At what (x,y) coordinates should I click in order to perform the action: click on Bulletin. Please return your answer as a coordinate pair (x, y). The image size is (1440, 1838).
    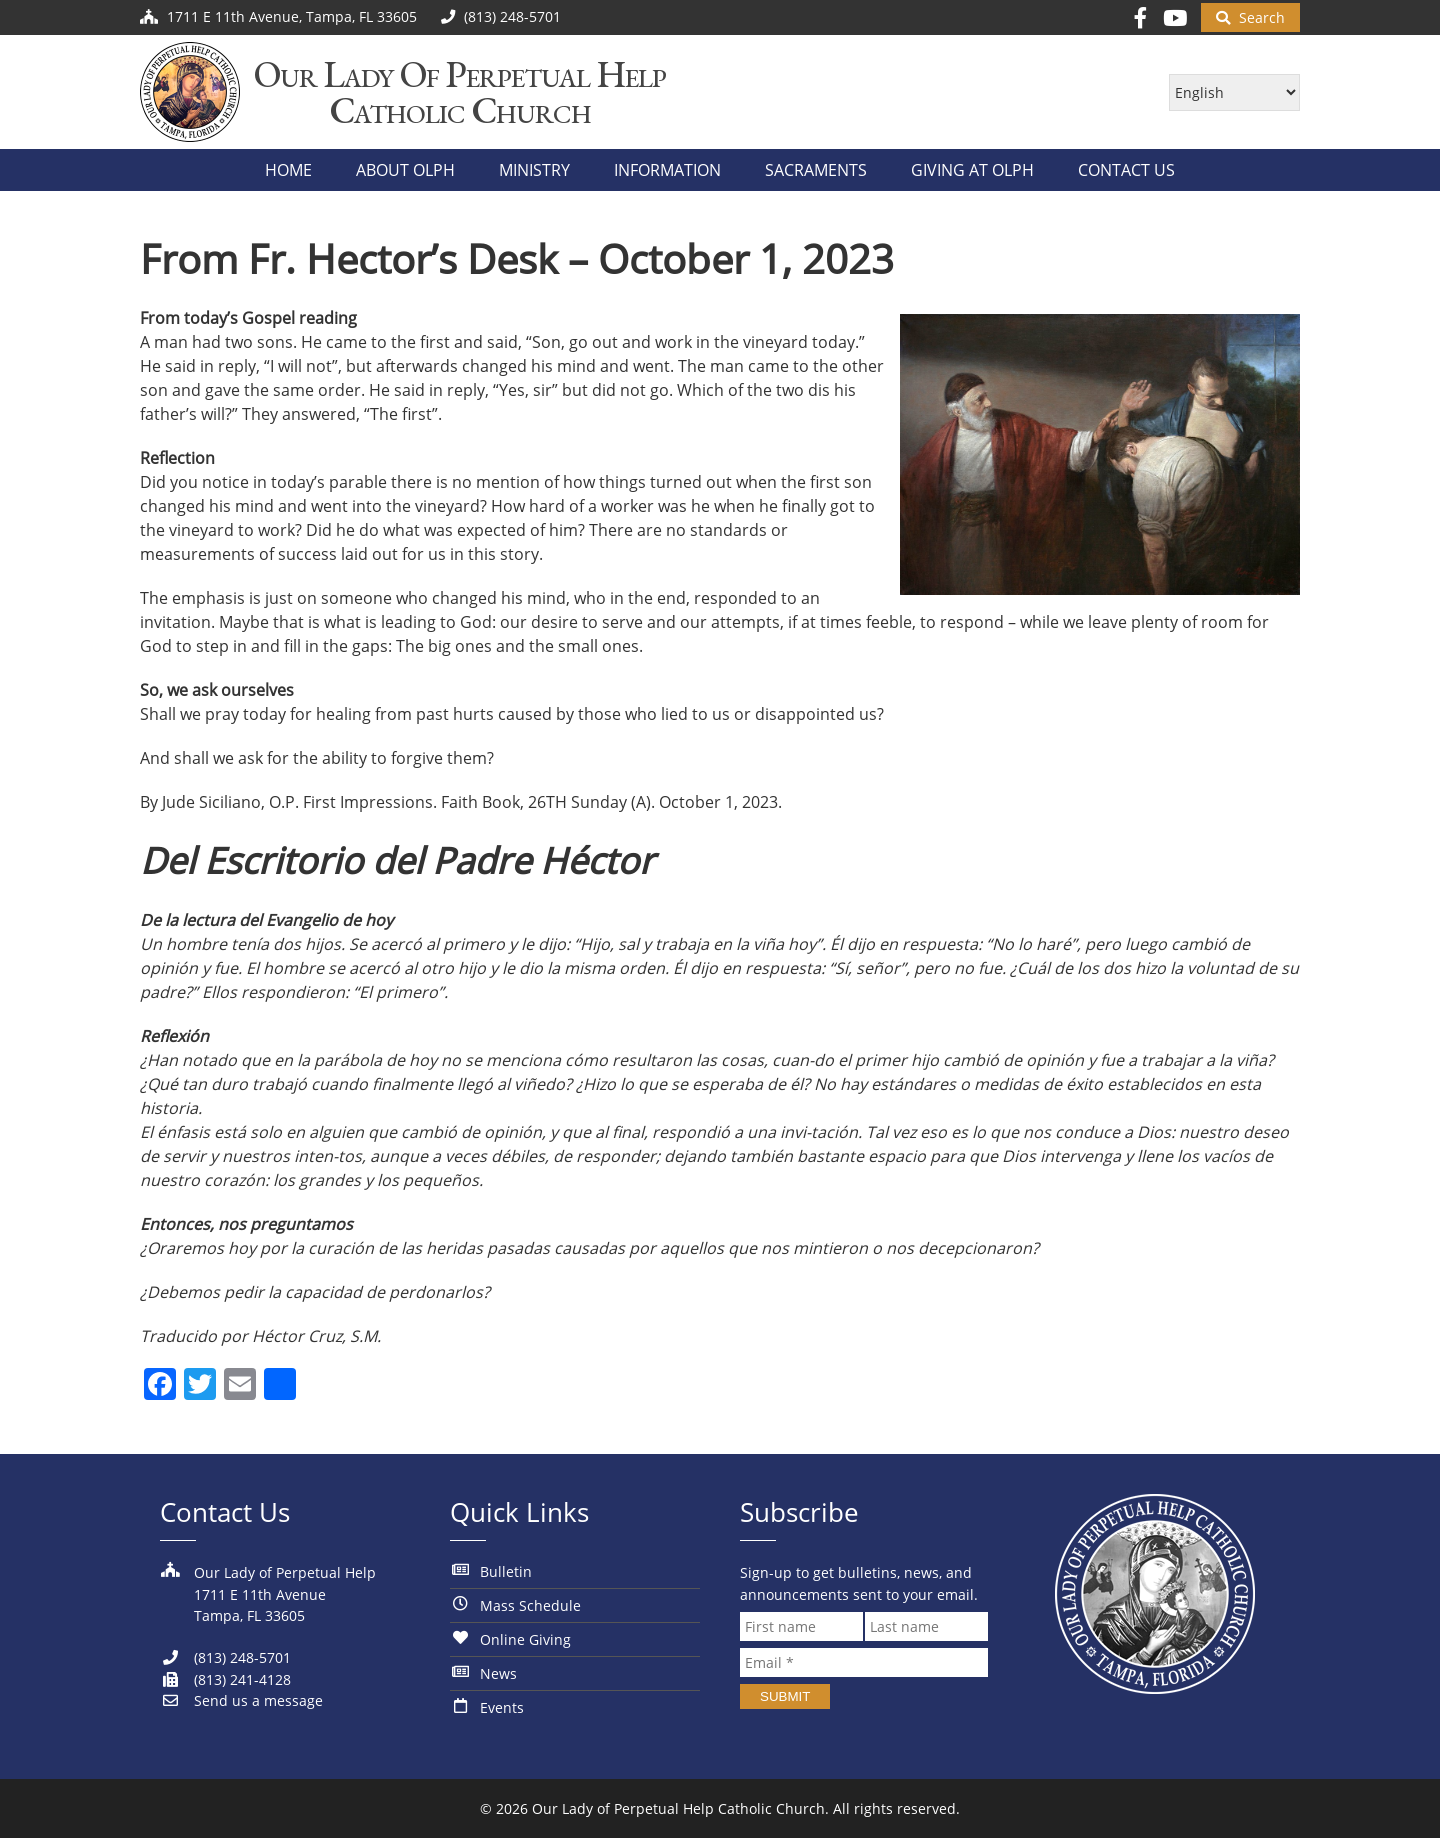
    Looking at the image, I should click on (506, 1571).